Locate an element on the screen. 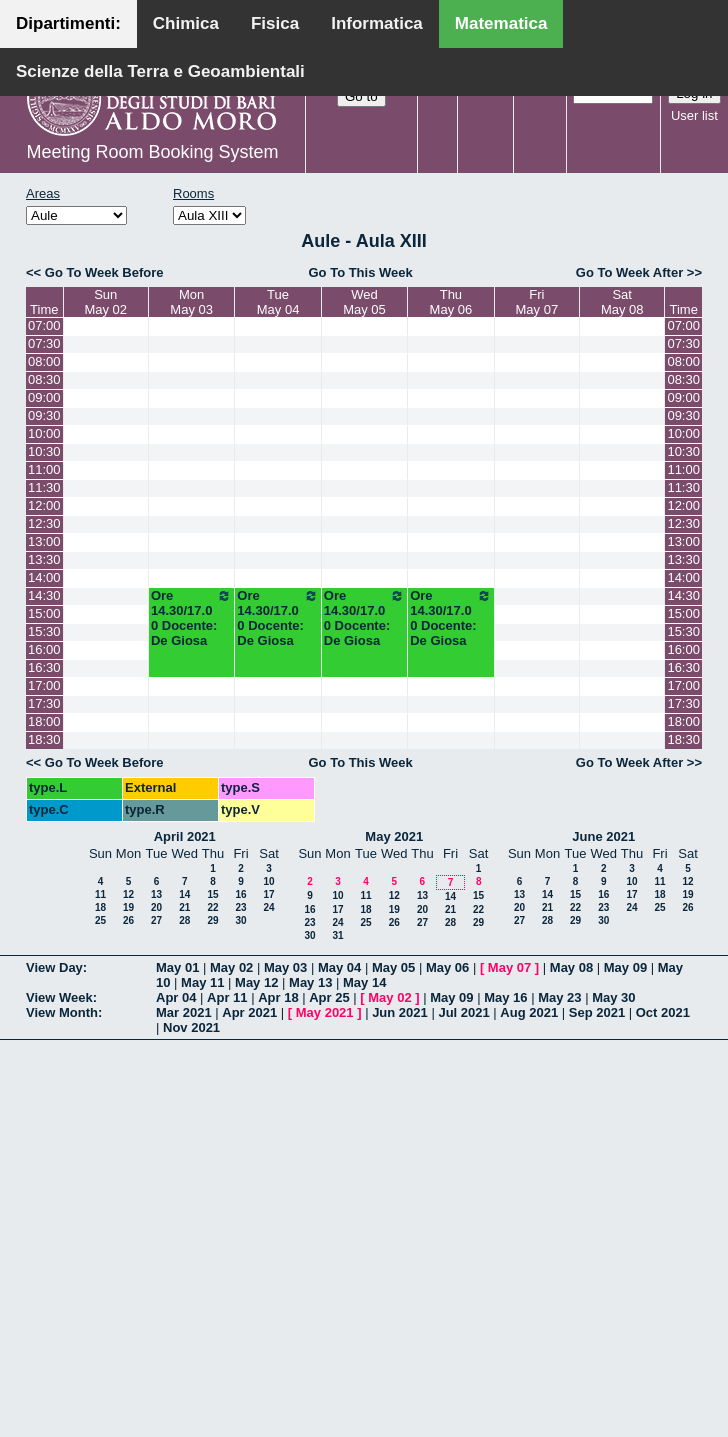 Image resolution: width=728 pixels, height=1437 pixels. 18 is located at coordinates (100, 907).